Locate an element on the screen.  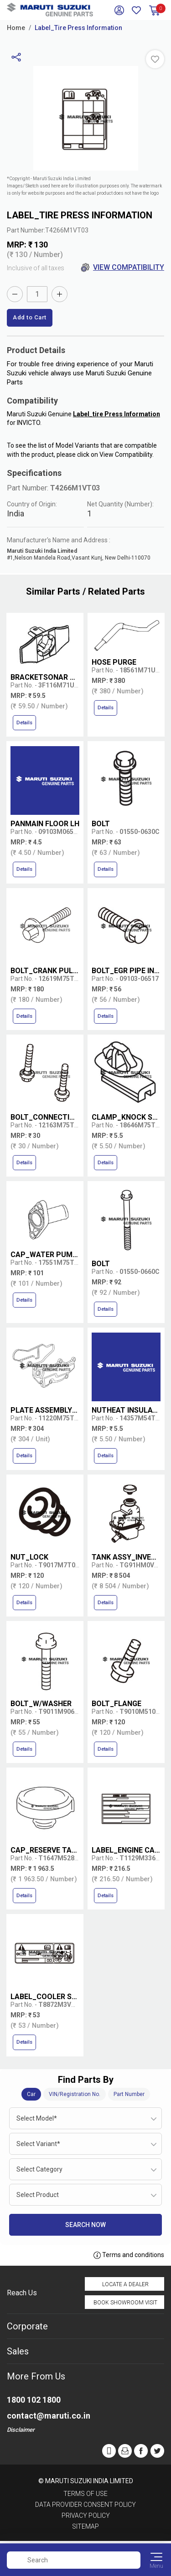
Select Category [textbox] is located at coordinates (39, 2169).